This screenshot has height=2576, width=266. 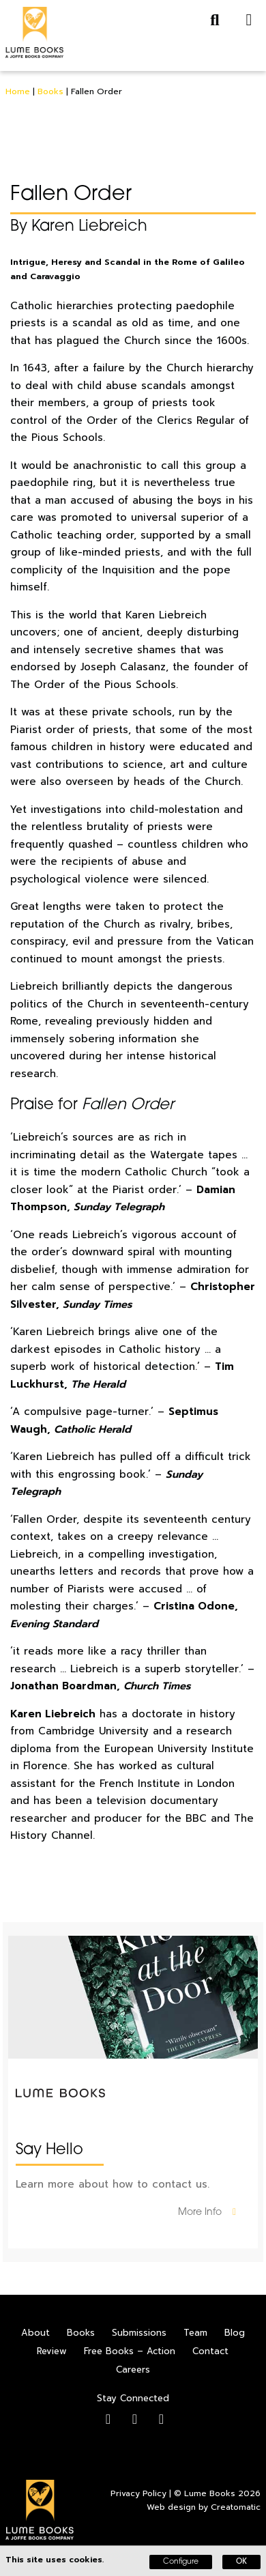 What do you see at coordinates (50, 91) in the screenshot?
I see `Books` at bounding box center [50, 91].